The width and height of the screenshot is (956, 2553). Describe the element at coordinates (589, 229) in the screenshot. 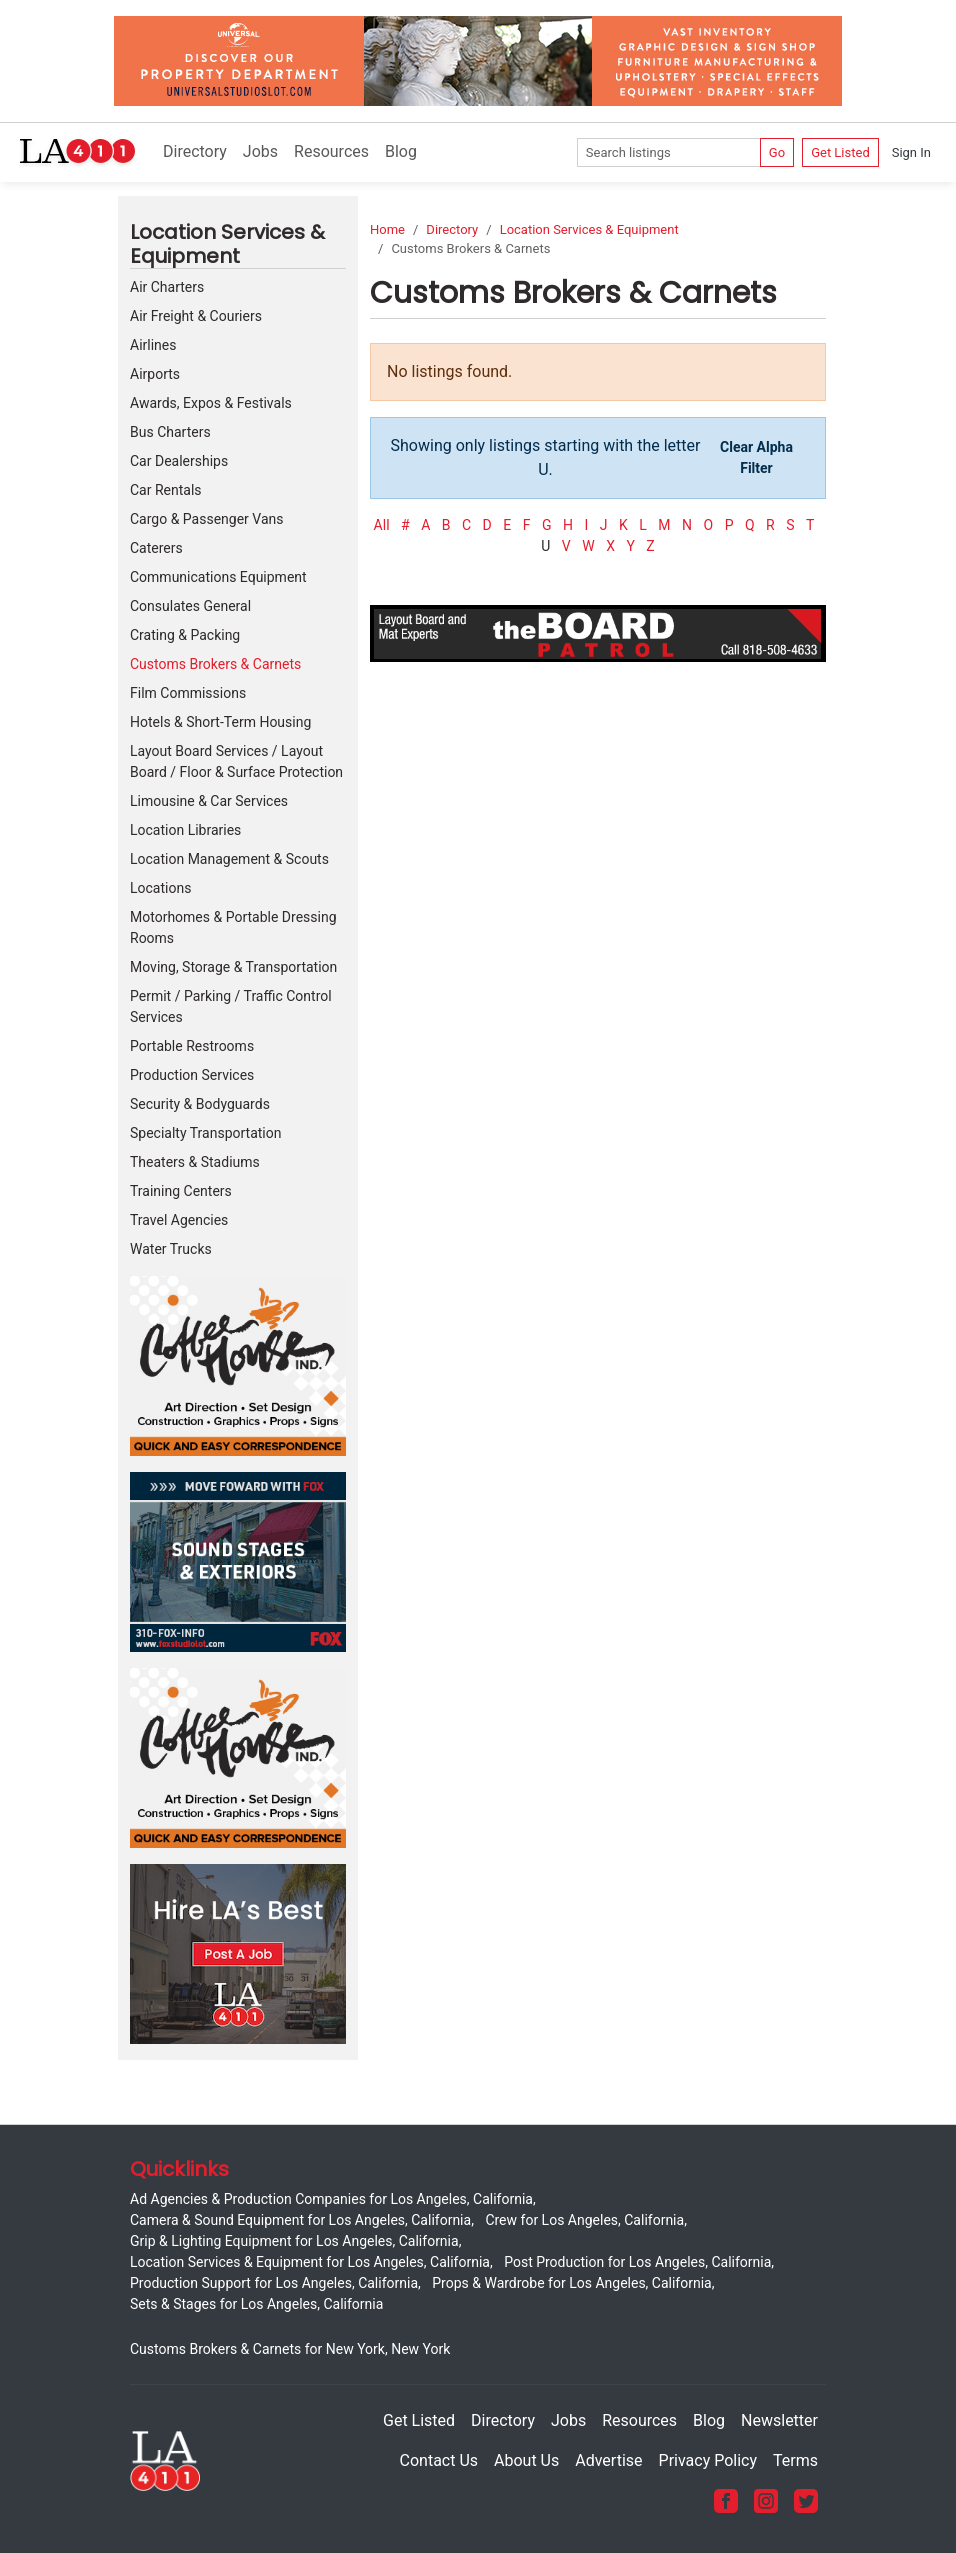

I see `Location Services & Equipment` at that location.